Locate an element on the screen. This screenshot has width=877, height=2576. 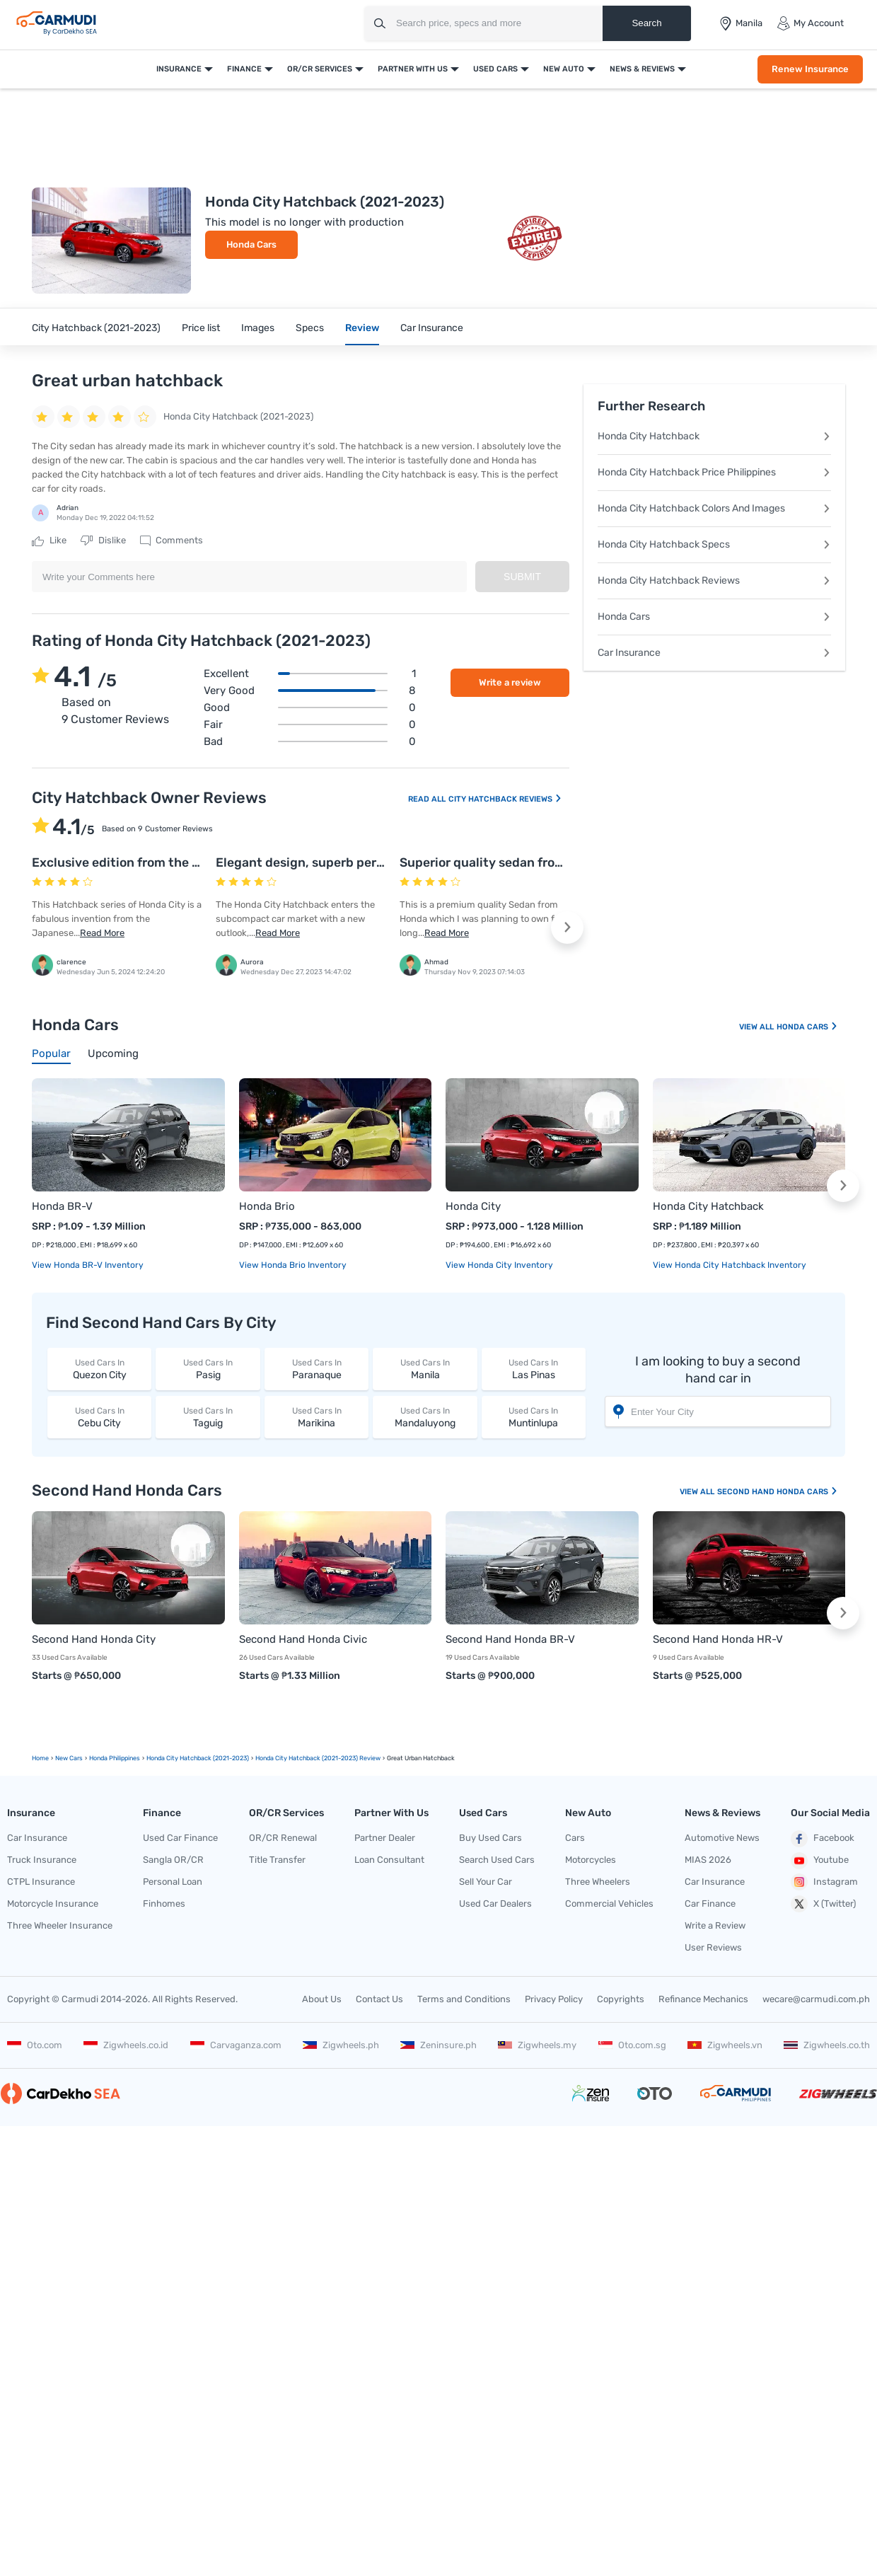
Honda City Hatchback Colors And Images is located at coordinates (714, 508).